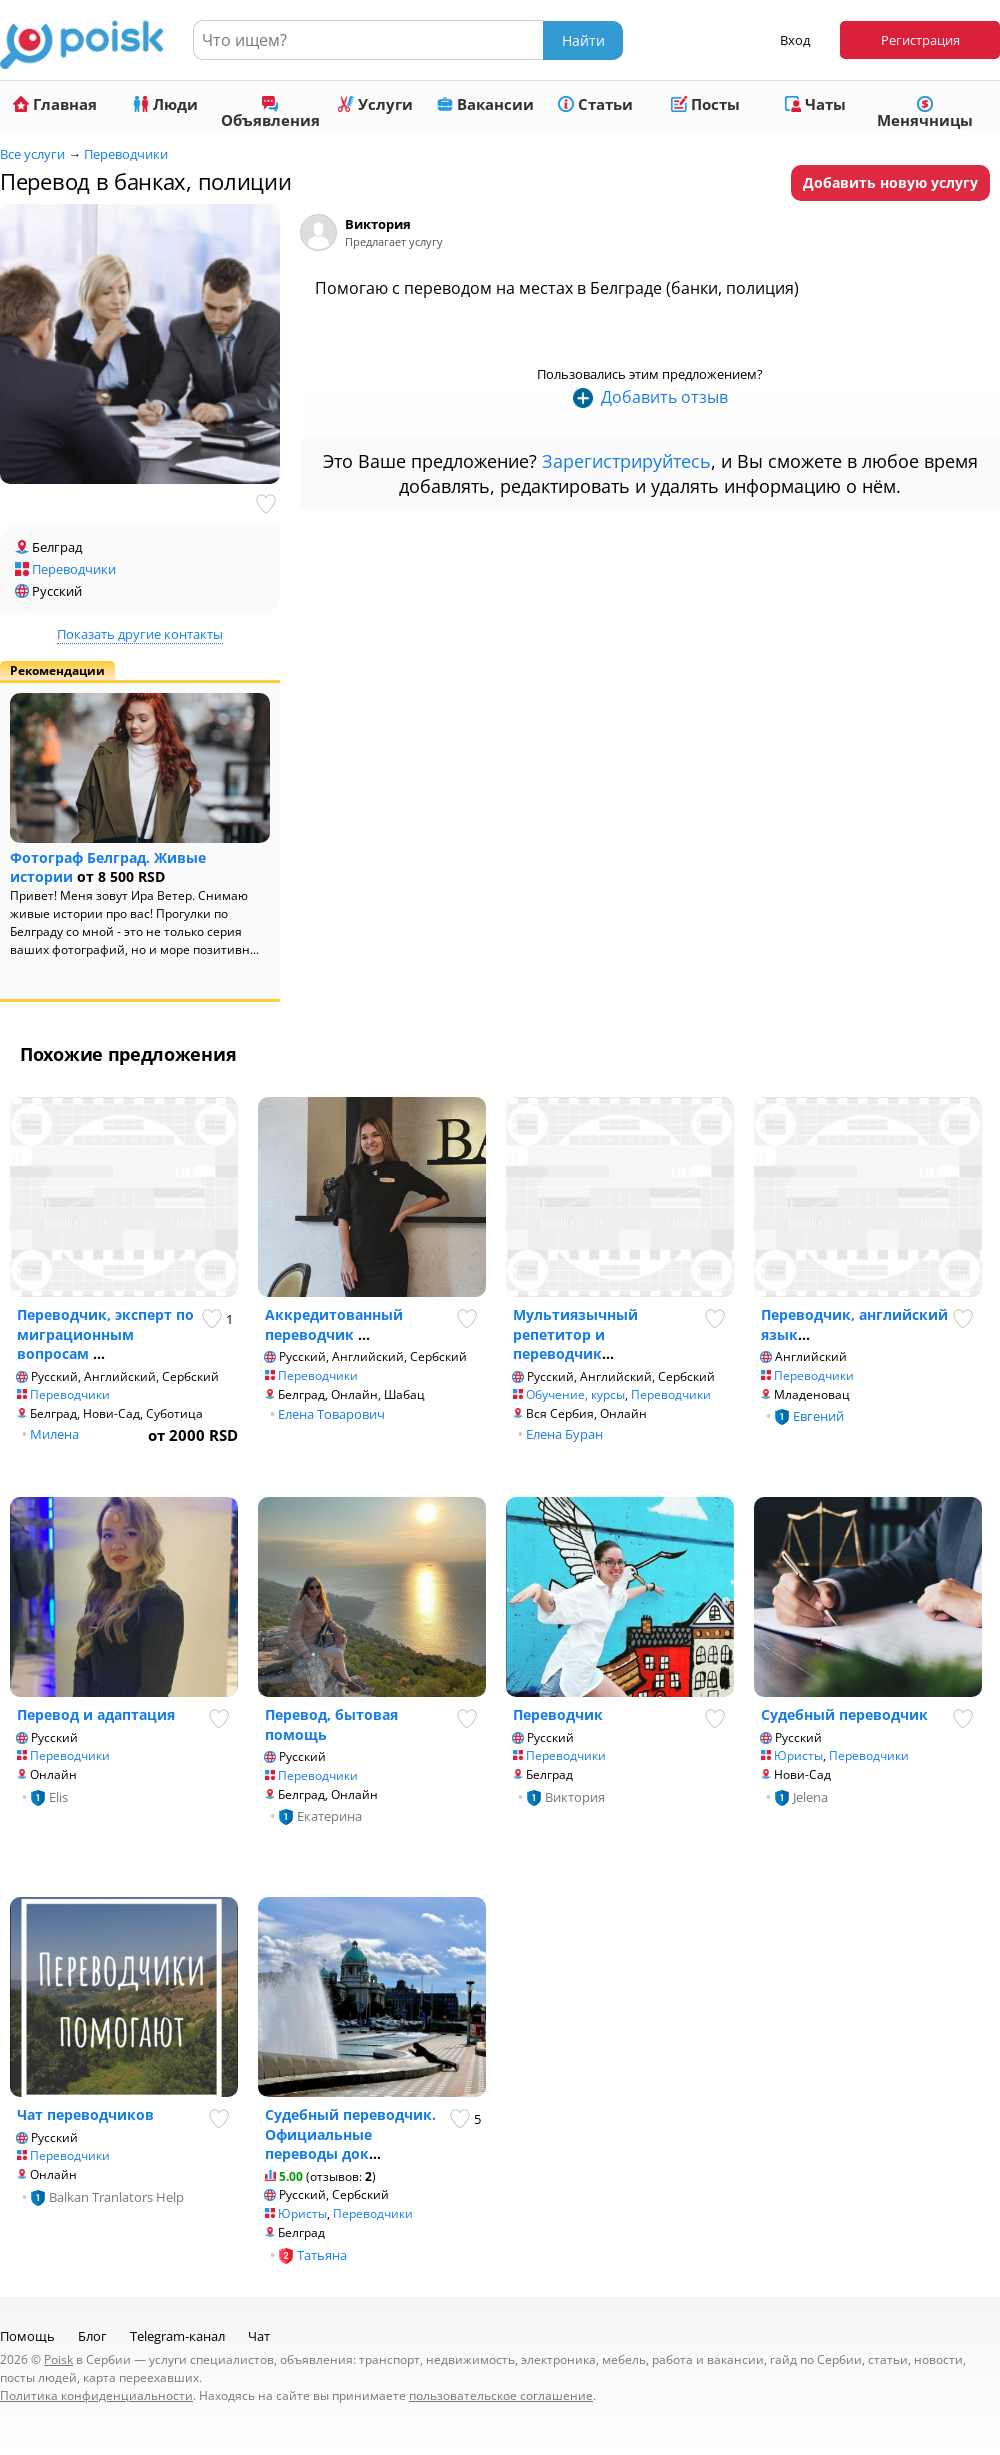  What do you see at coordinates (815, 104) in the screenshot?
I see `Чаты` at bounding box center [815, 104].